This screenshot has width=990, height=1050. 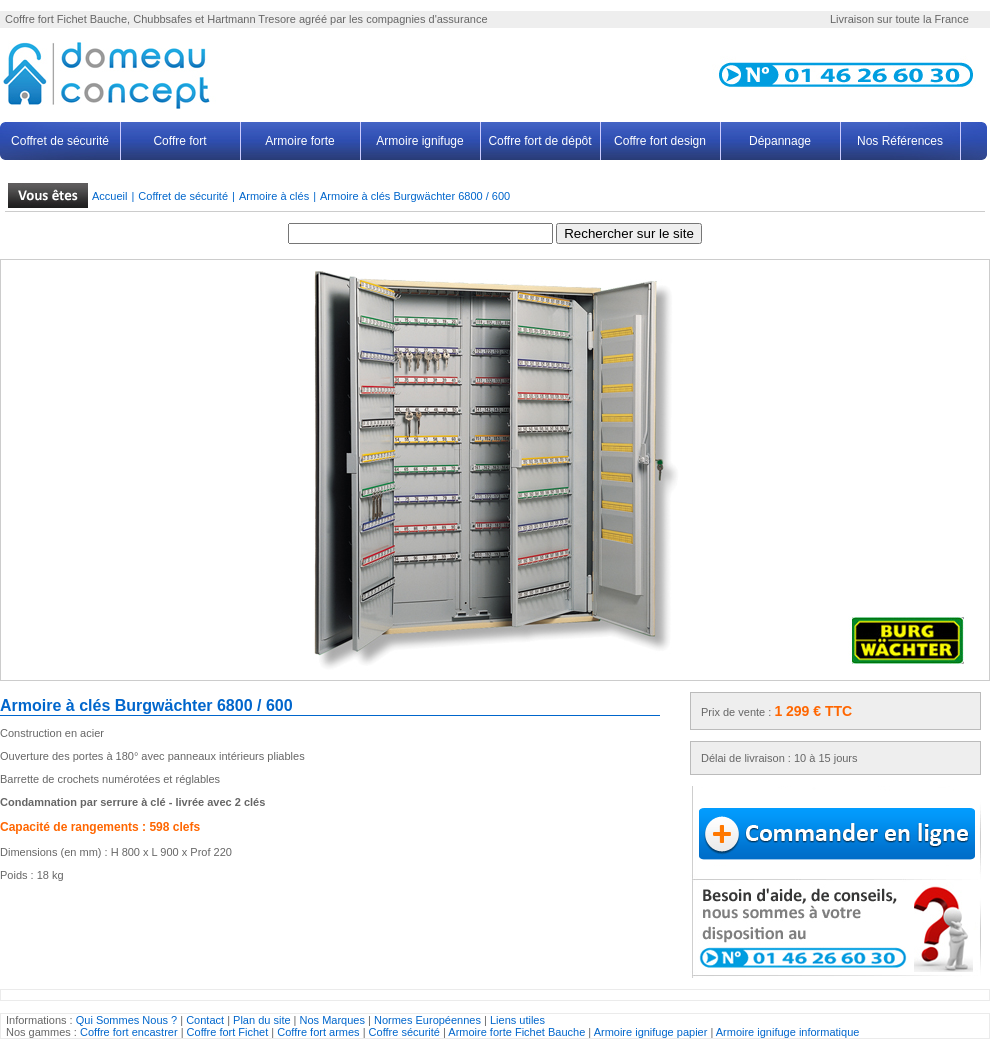 What do you see at coordinates (406, 1032) in the screenshot?
I see `Coffre sécurité` at bounding box center [406, 1032].